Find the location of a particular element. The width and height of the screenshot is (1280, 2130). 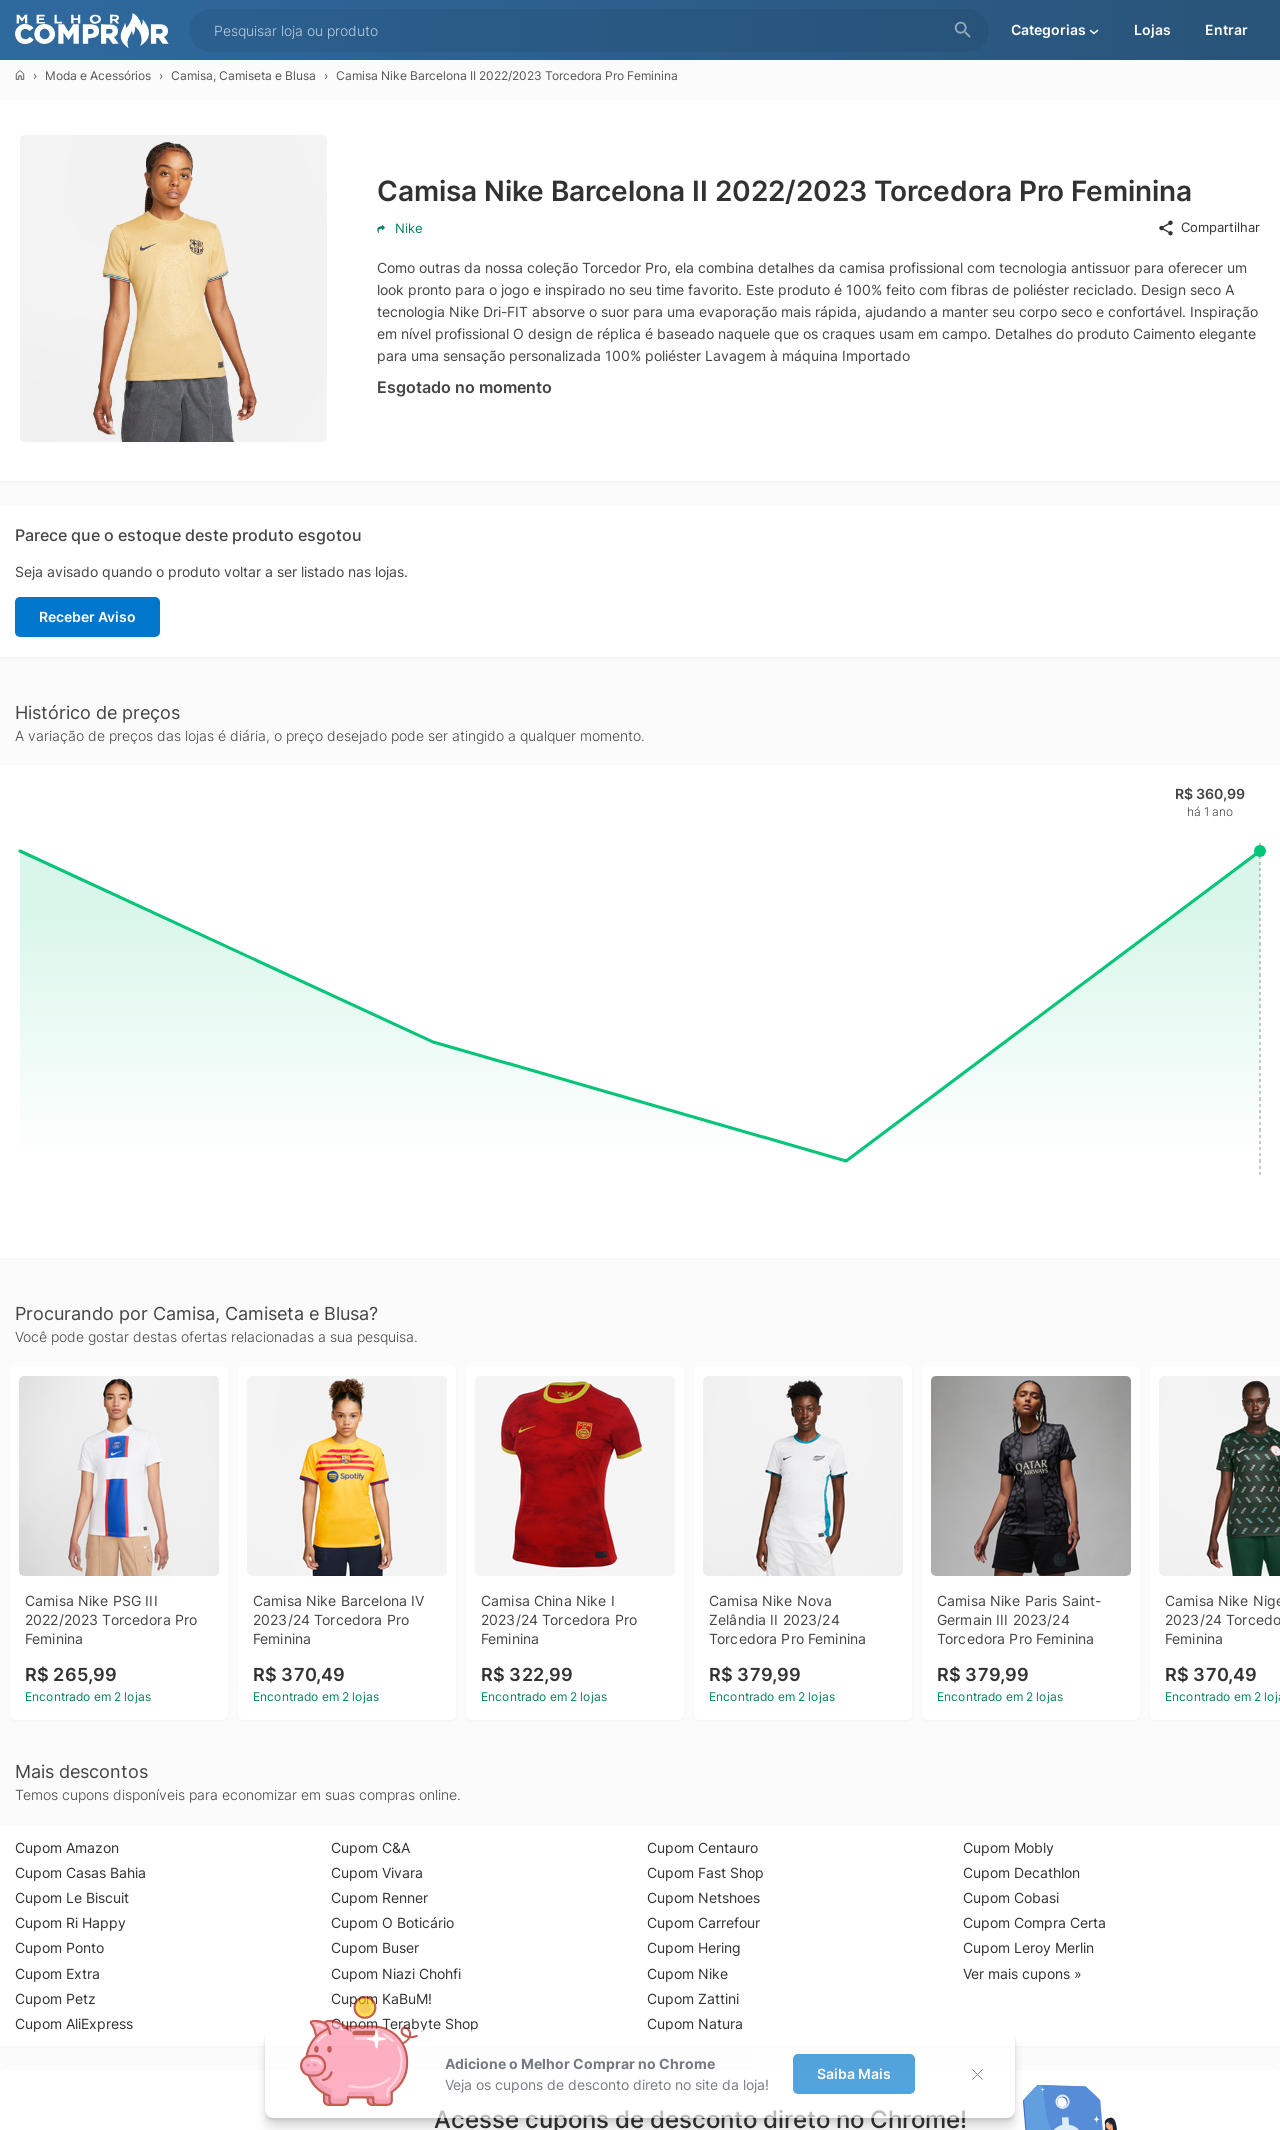

Cupom Hering is located at coordinates (694, 1947).